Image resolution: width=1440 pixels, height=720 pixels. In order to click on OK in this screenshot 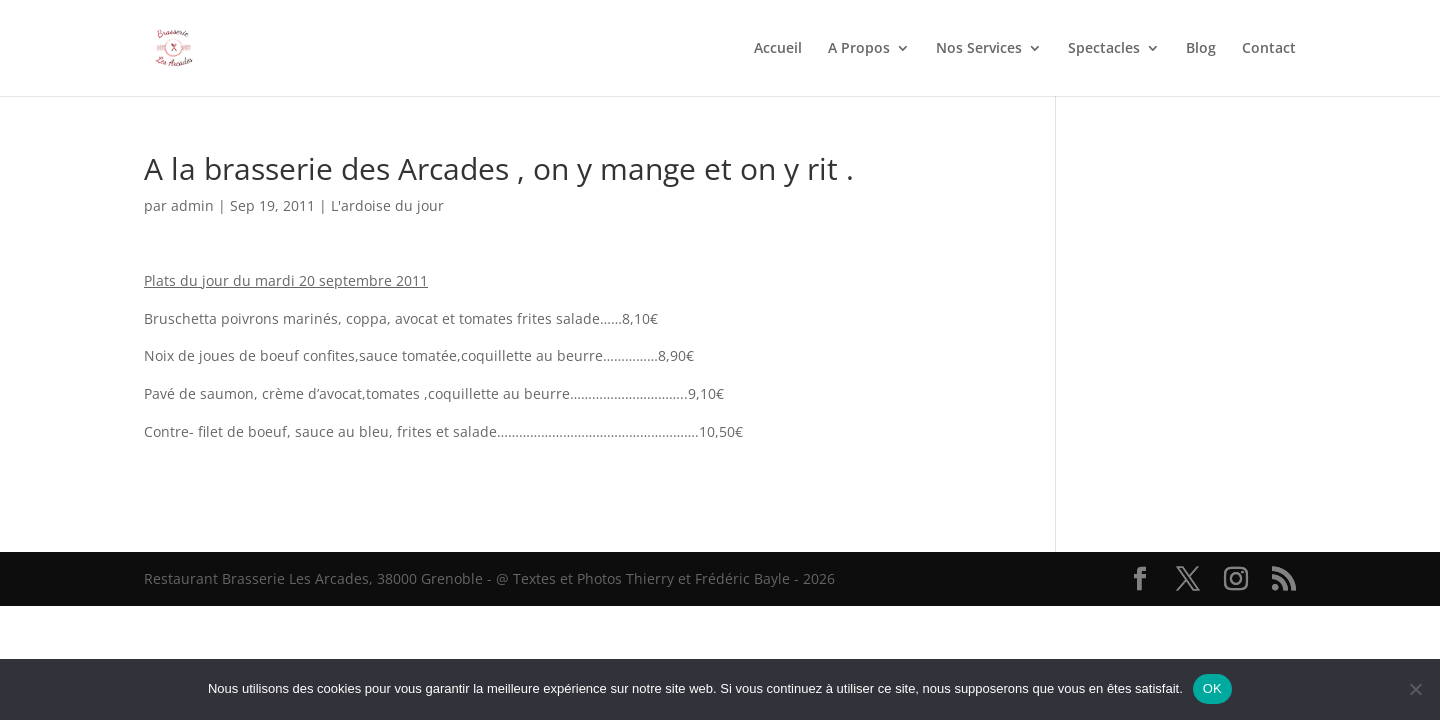, I will do `click(1212, 688)`.